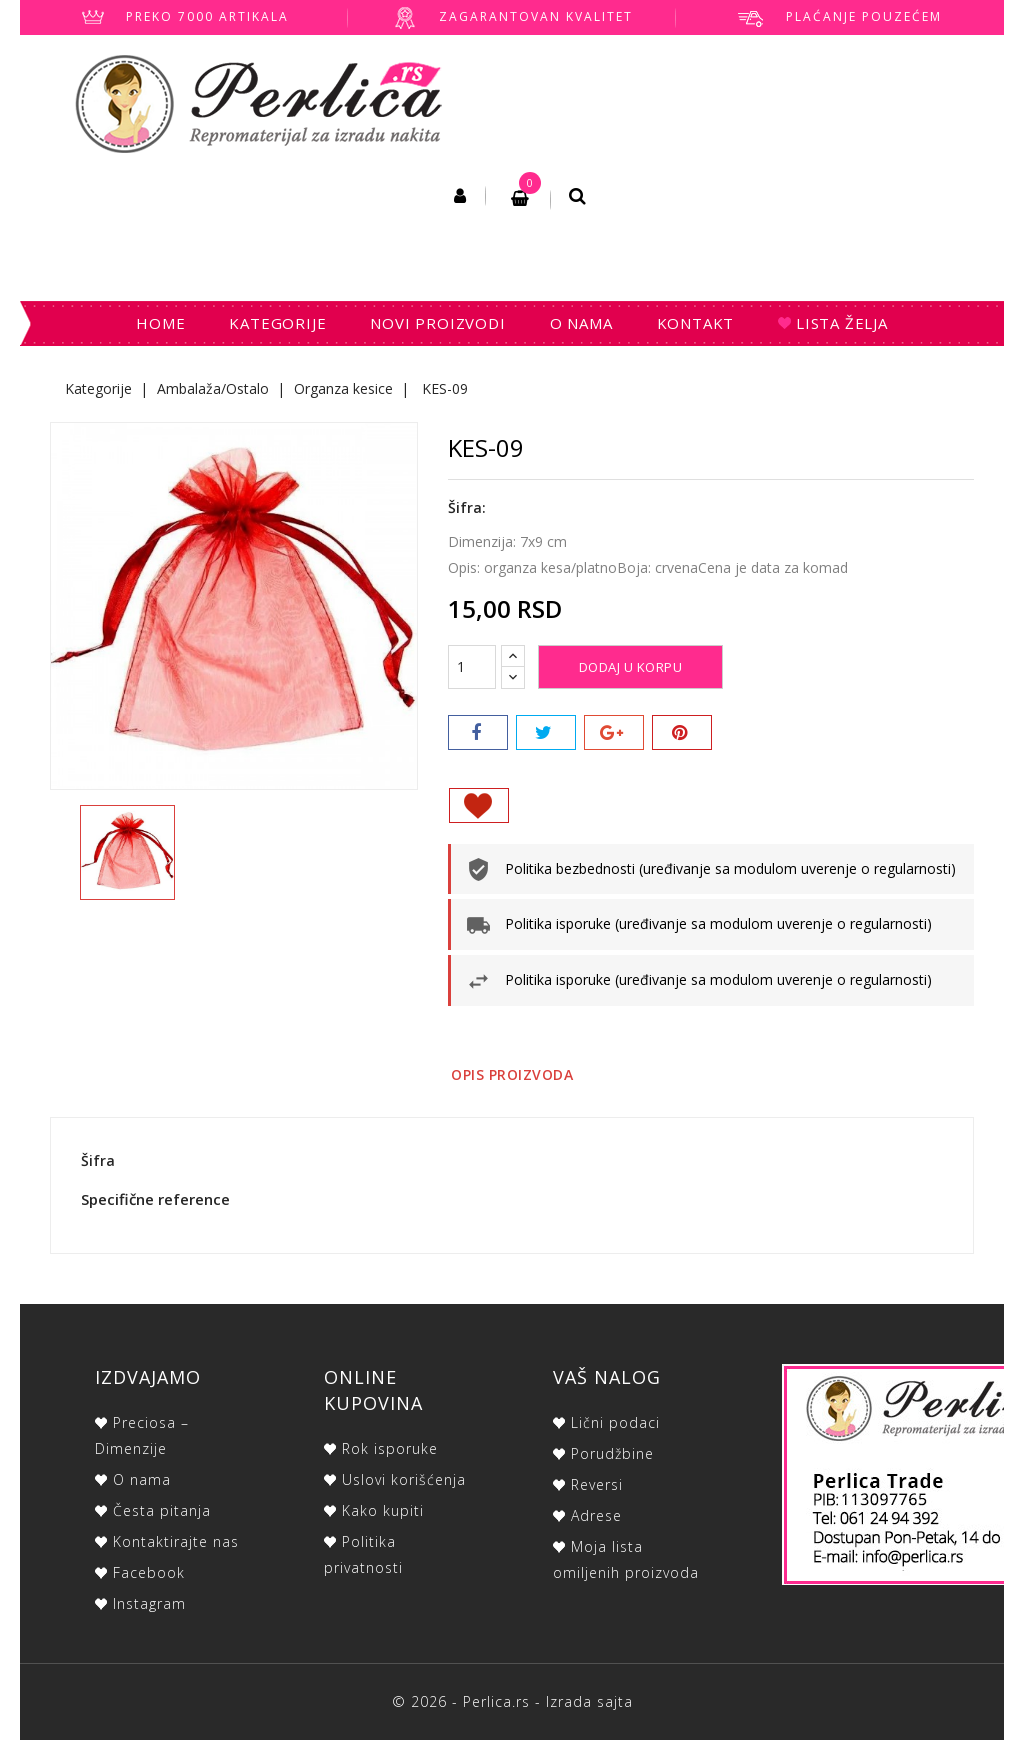 This screenshot has width=1024, height=1740. Describe the element at coordinates (596, 1515) in the screenshot. I see `Adrese` at that location.